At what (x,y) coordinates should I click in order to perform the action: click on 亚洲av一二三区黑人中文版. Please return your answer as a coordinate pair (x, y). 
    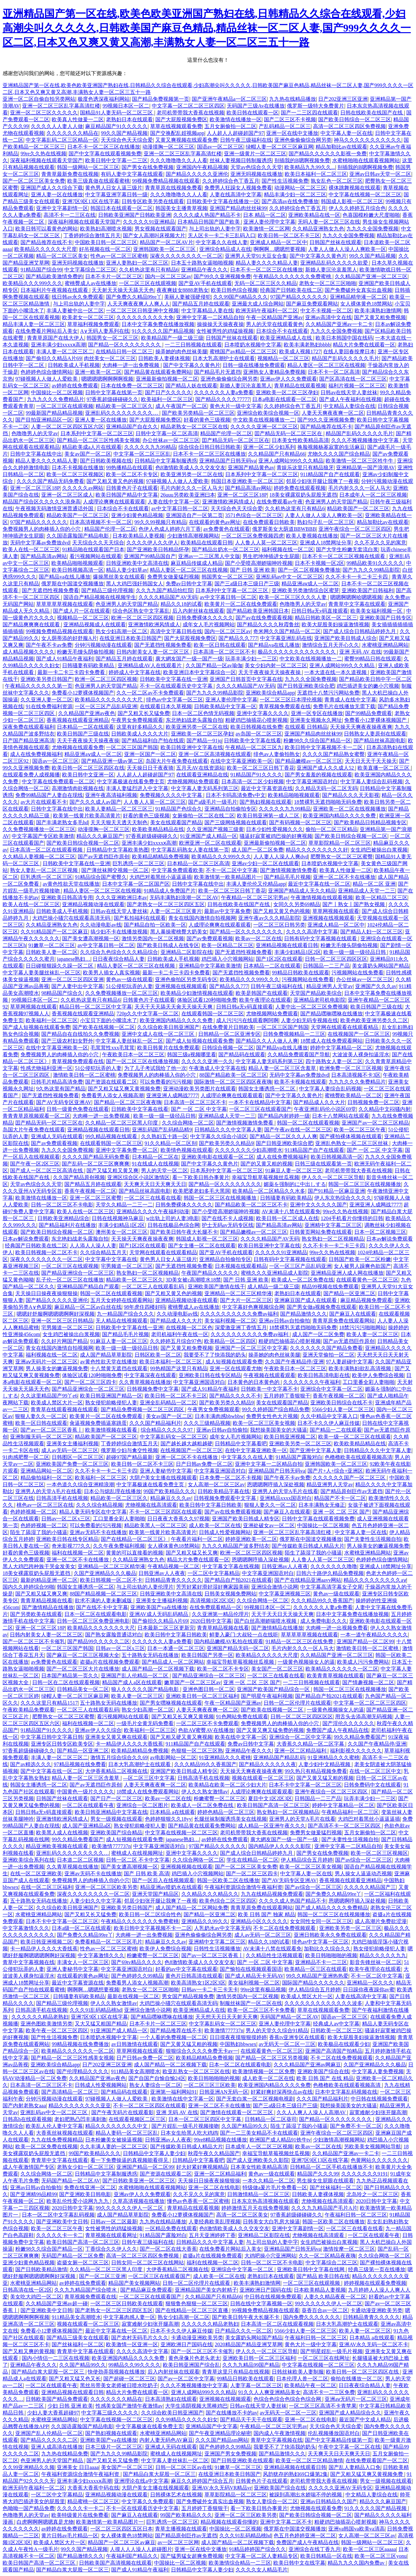
    Looking at the image, I should click on (209, 556).